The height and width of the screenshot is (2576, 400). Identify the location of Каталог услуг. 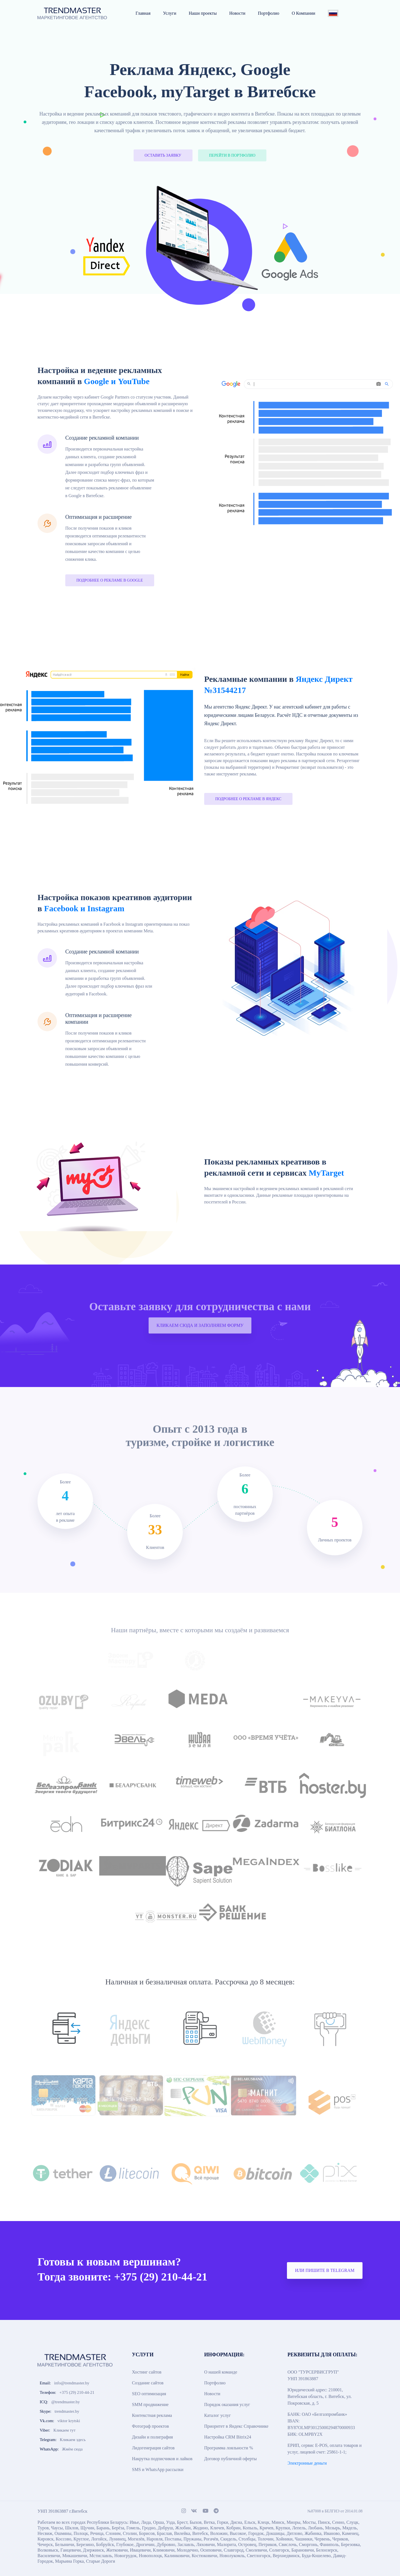
(217, 2415).